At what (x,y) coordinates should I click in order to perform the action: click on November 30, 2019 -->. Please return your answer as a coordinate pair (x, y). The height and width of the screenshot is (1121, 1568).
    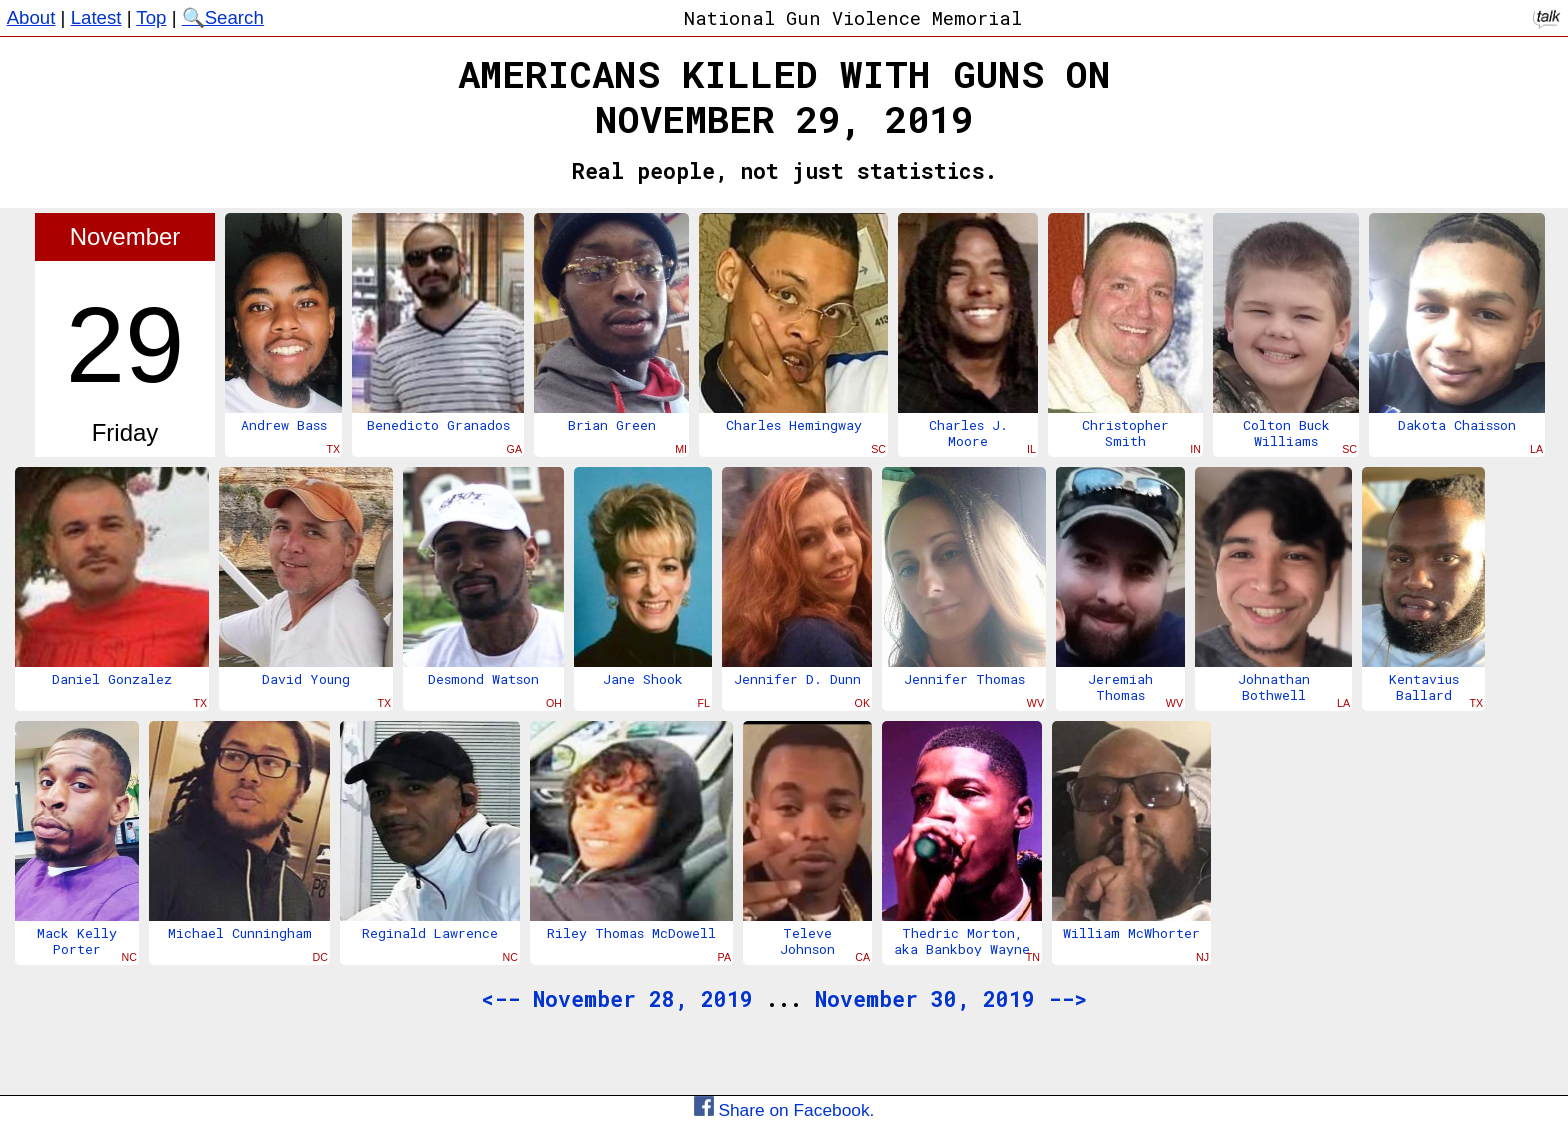
    Looking at the image, I should click on (951, 999).